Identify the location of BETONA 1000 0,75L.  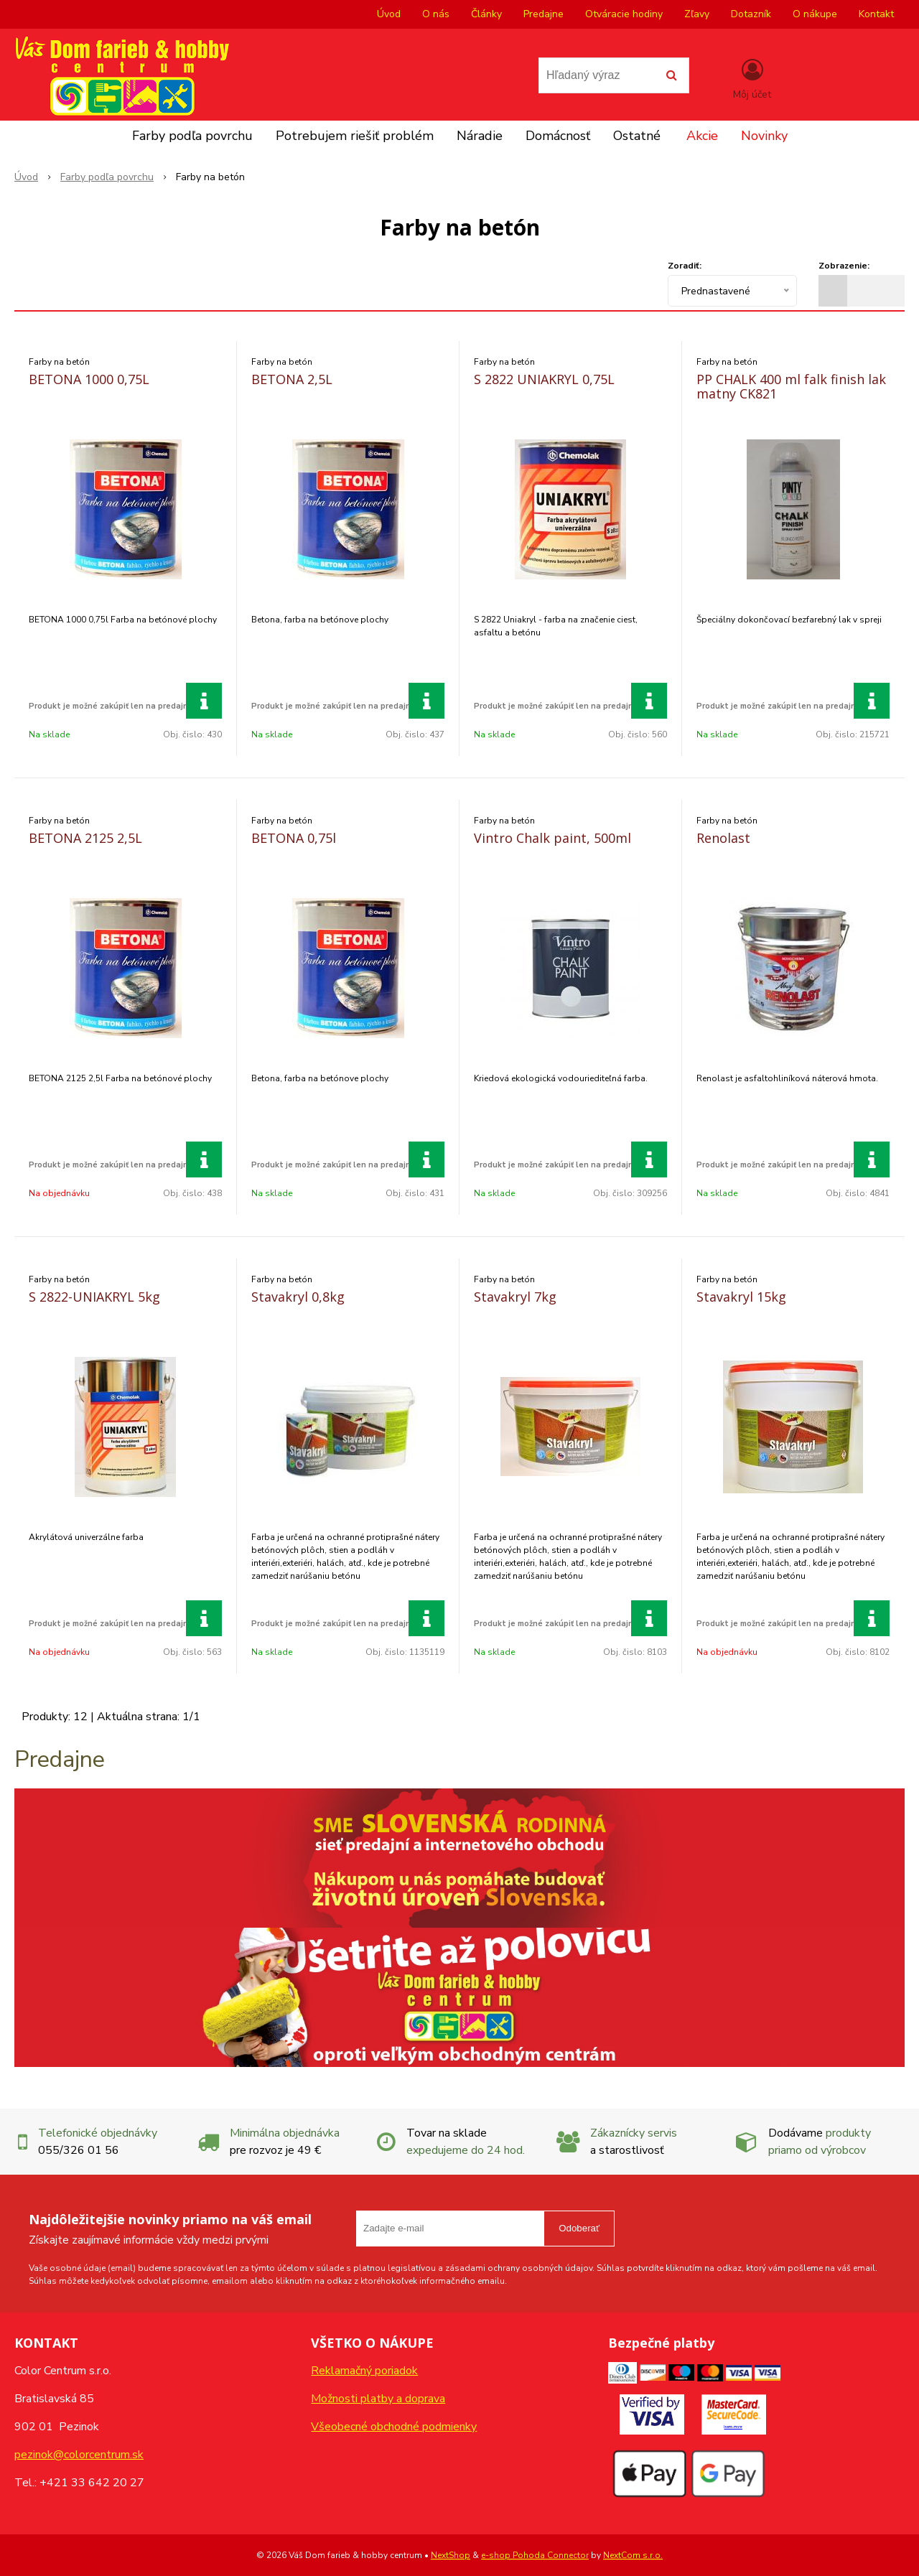
(89, 379).